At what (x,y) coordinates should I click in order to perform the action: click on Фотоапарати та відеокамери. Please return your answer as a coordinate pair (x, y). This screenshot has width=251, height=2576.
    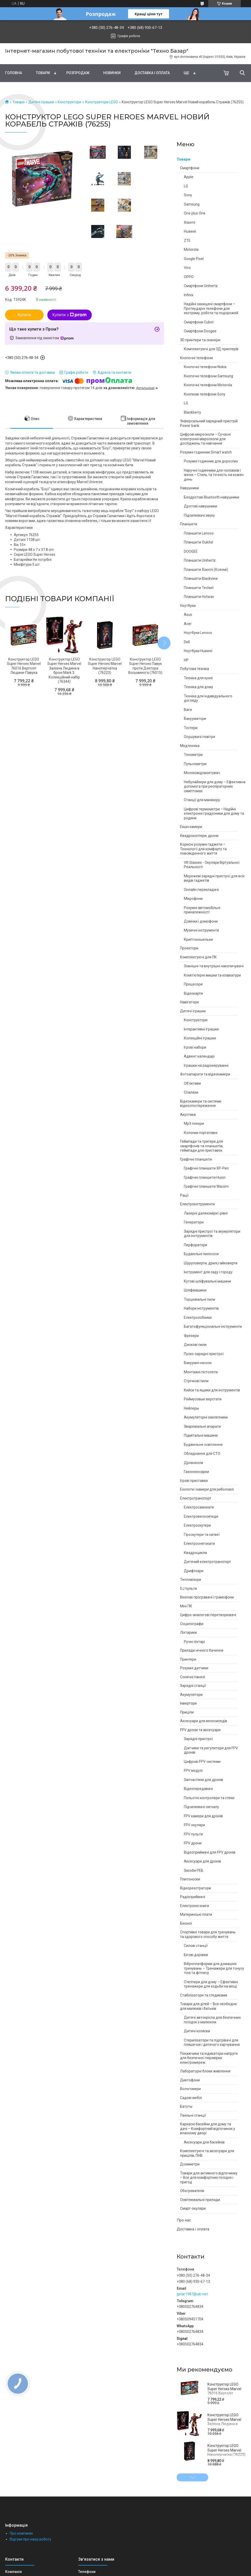
    Looking at the image, I should click on (205, 1074).